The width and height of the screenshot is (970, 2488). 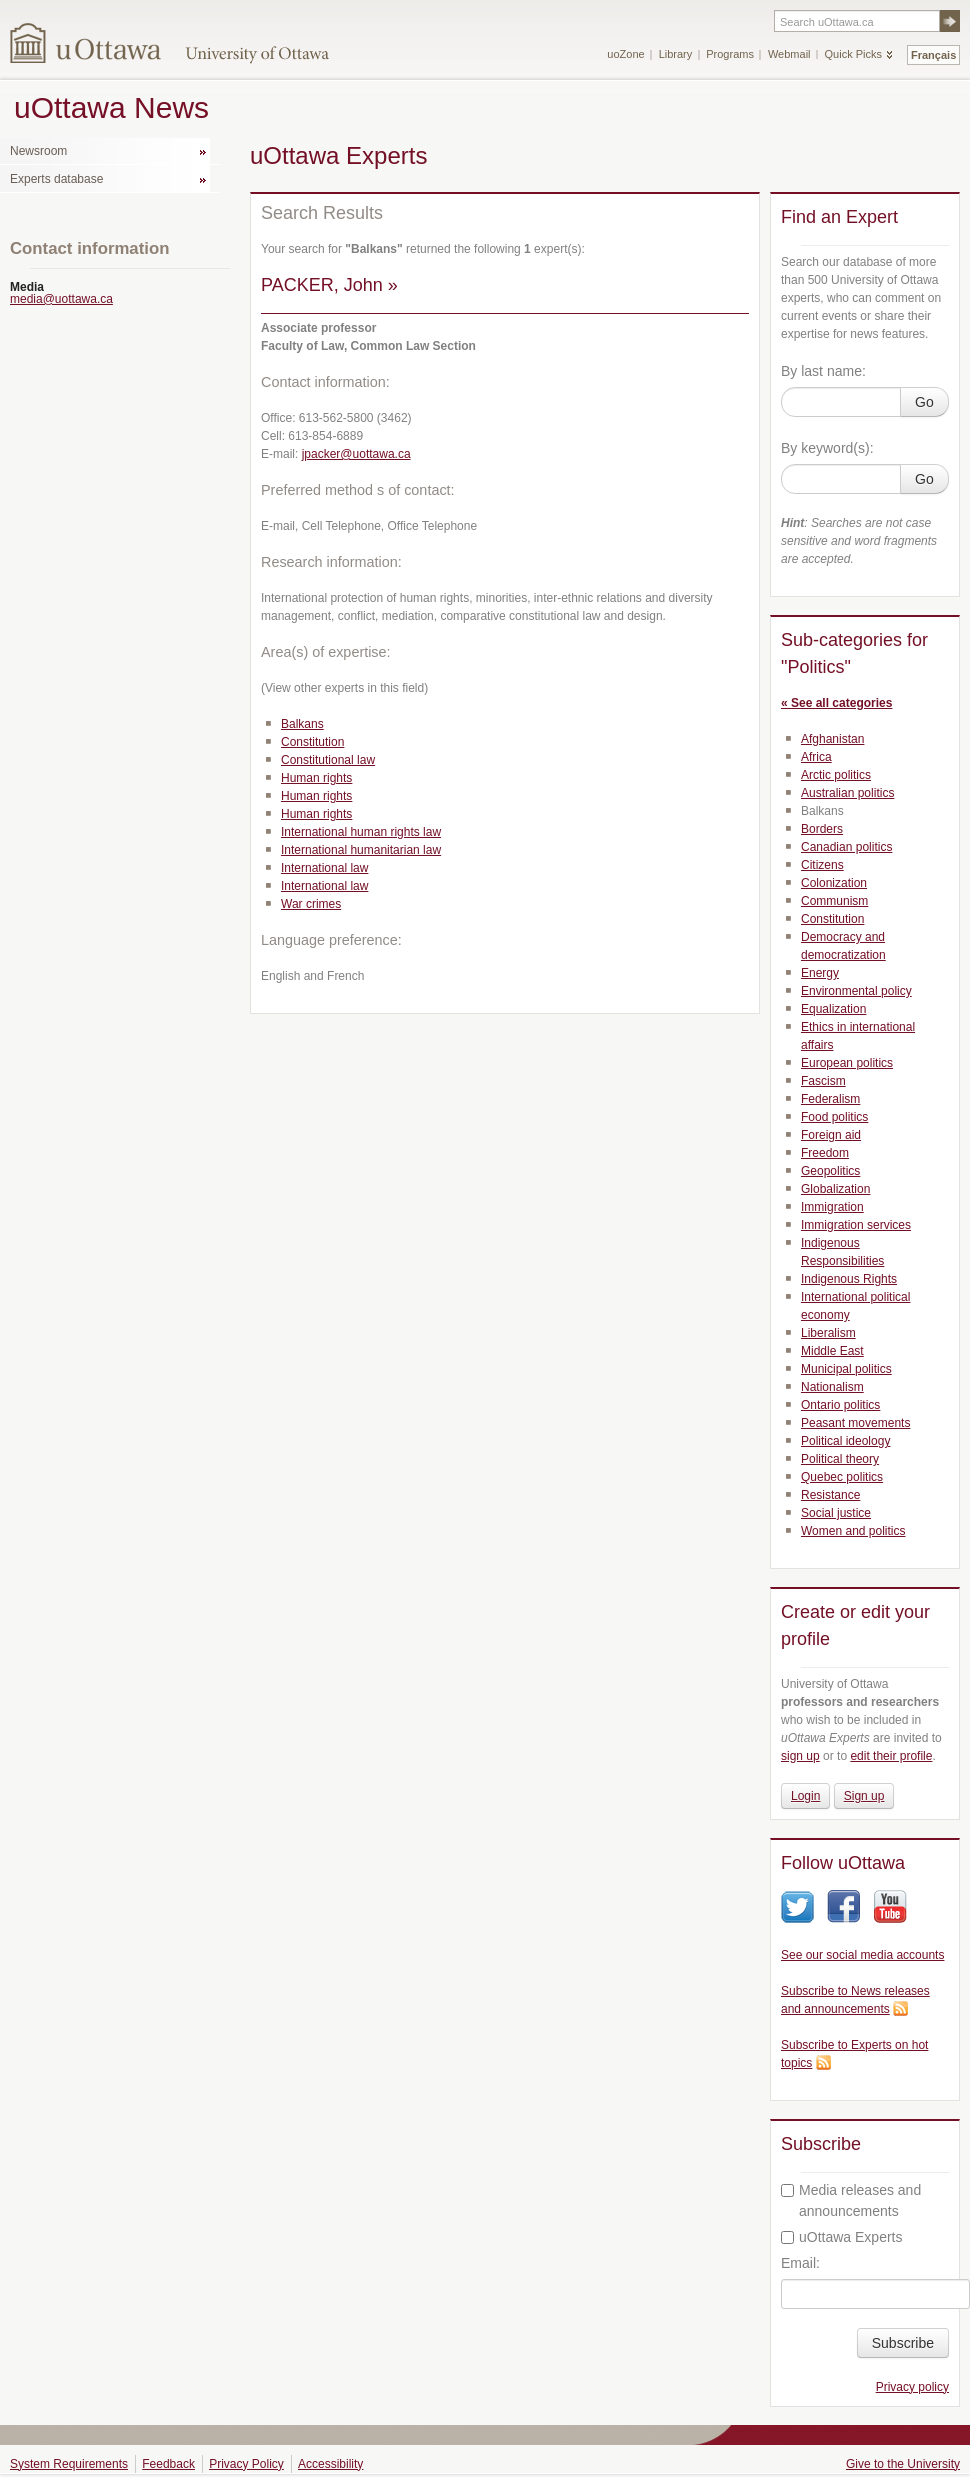 I want to click on Afghanistan, so click(x=832, y=739).